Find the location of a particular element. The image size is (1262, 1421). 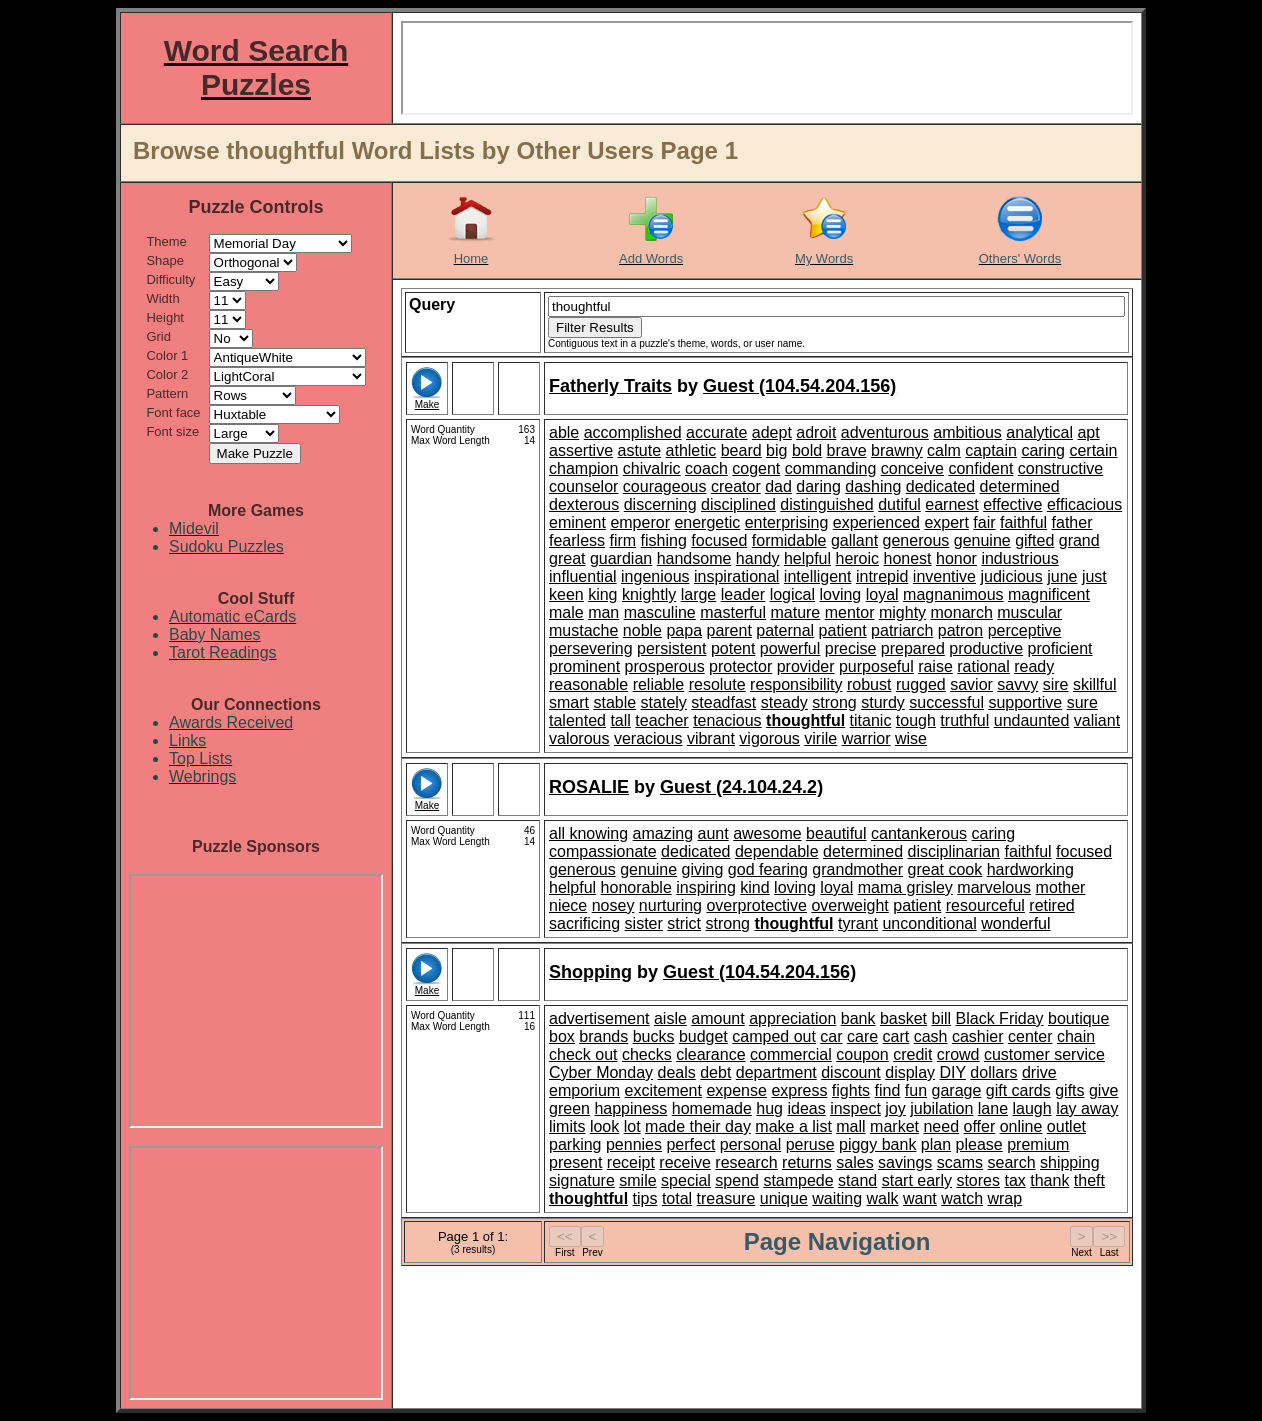

green is located at coordinates (569, 1108).